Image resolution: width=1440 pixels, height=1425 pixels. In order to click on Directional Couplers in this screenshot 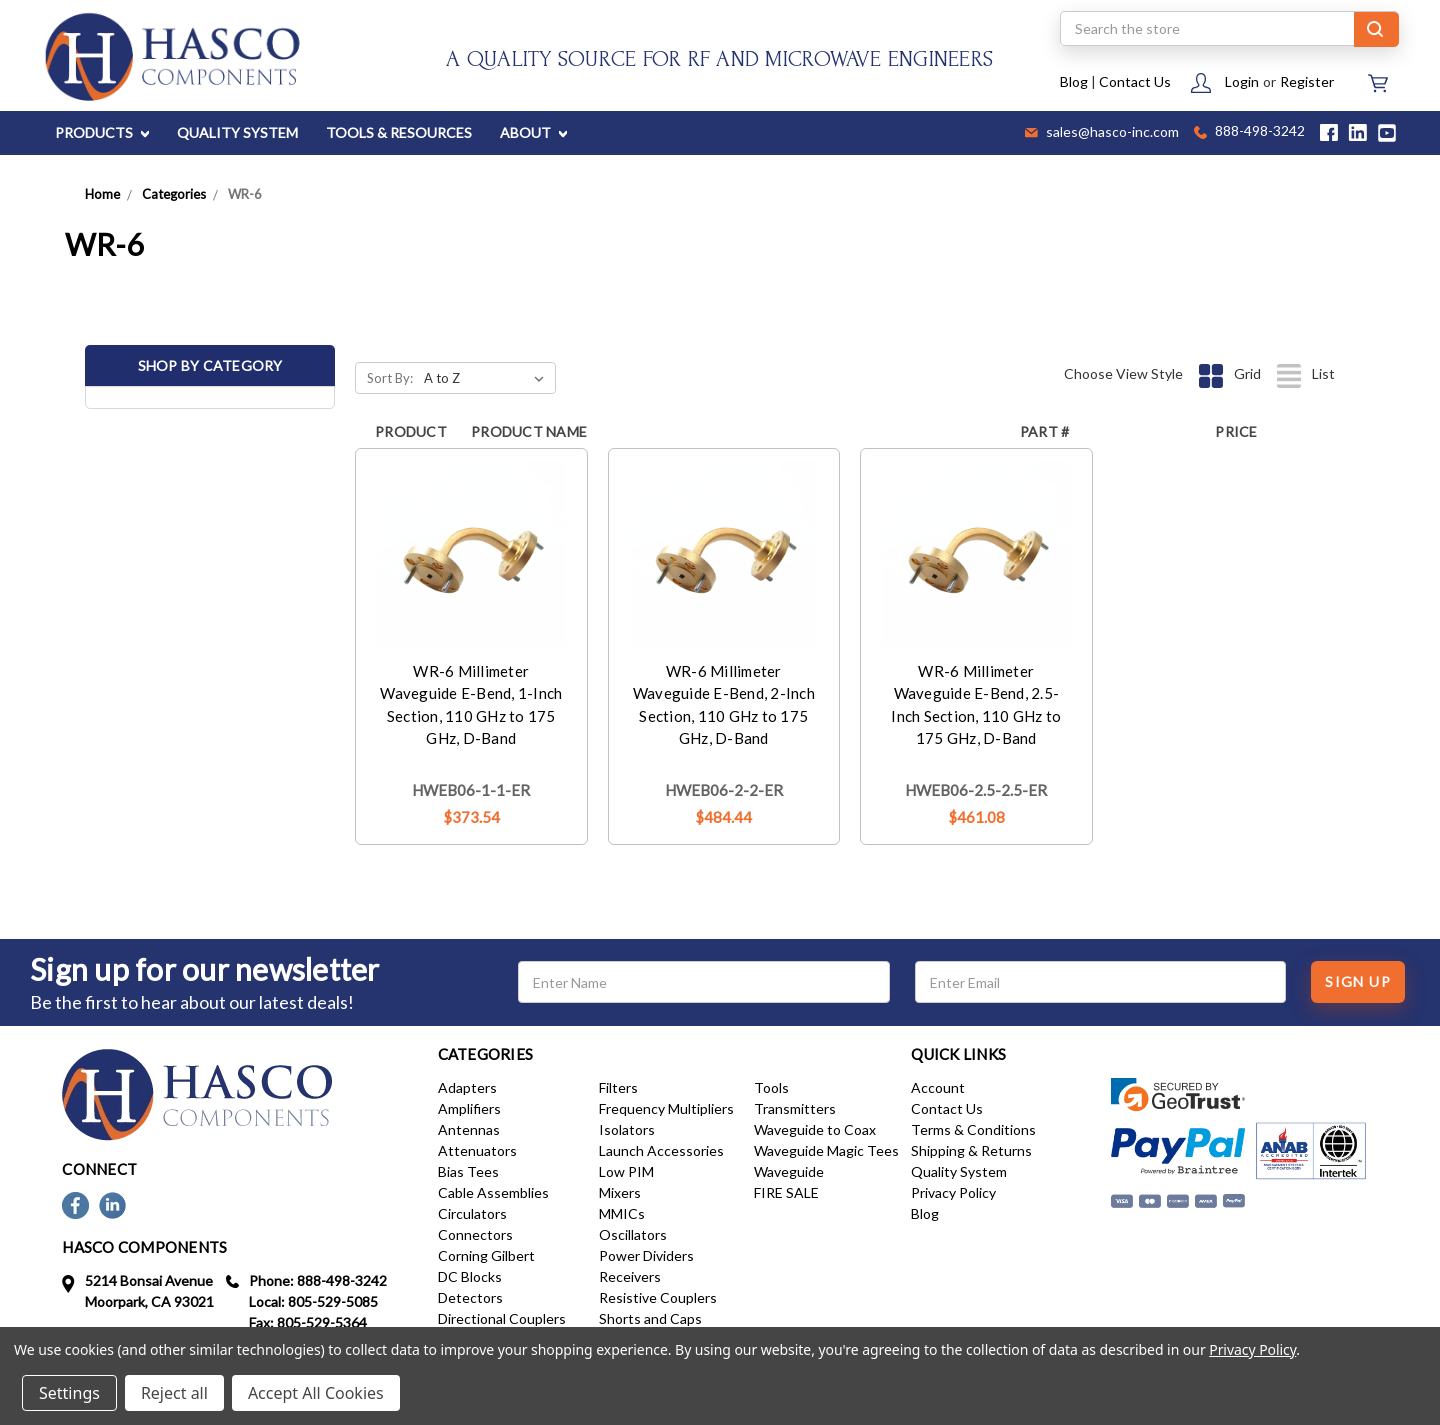, I will do `click(502, 1318)`.